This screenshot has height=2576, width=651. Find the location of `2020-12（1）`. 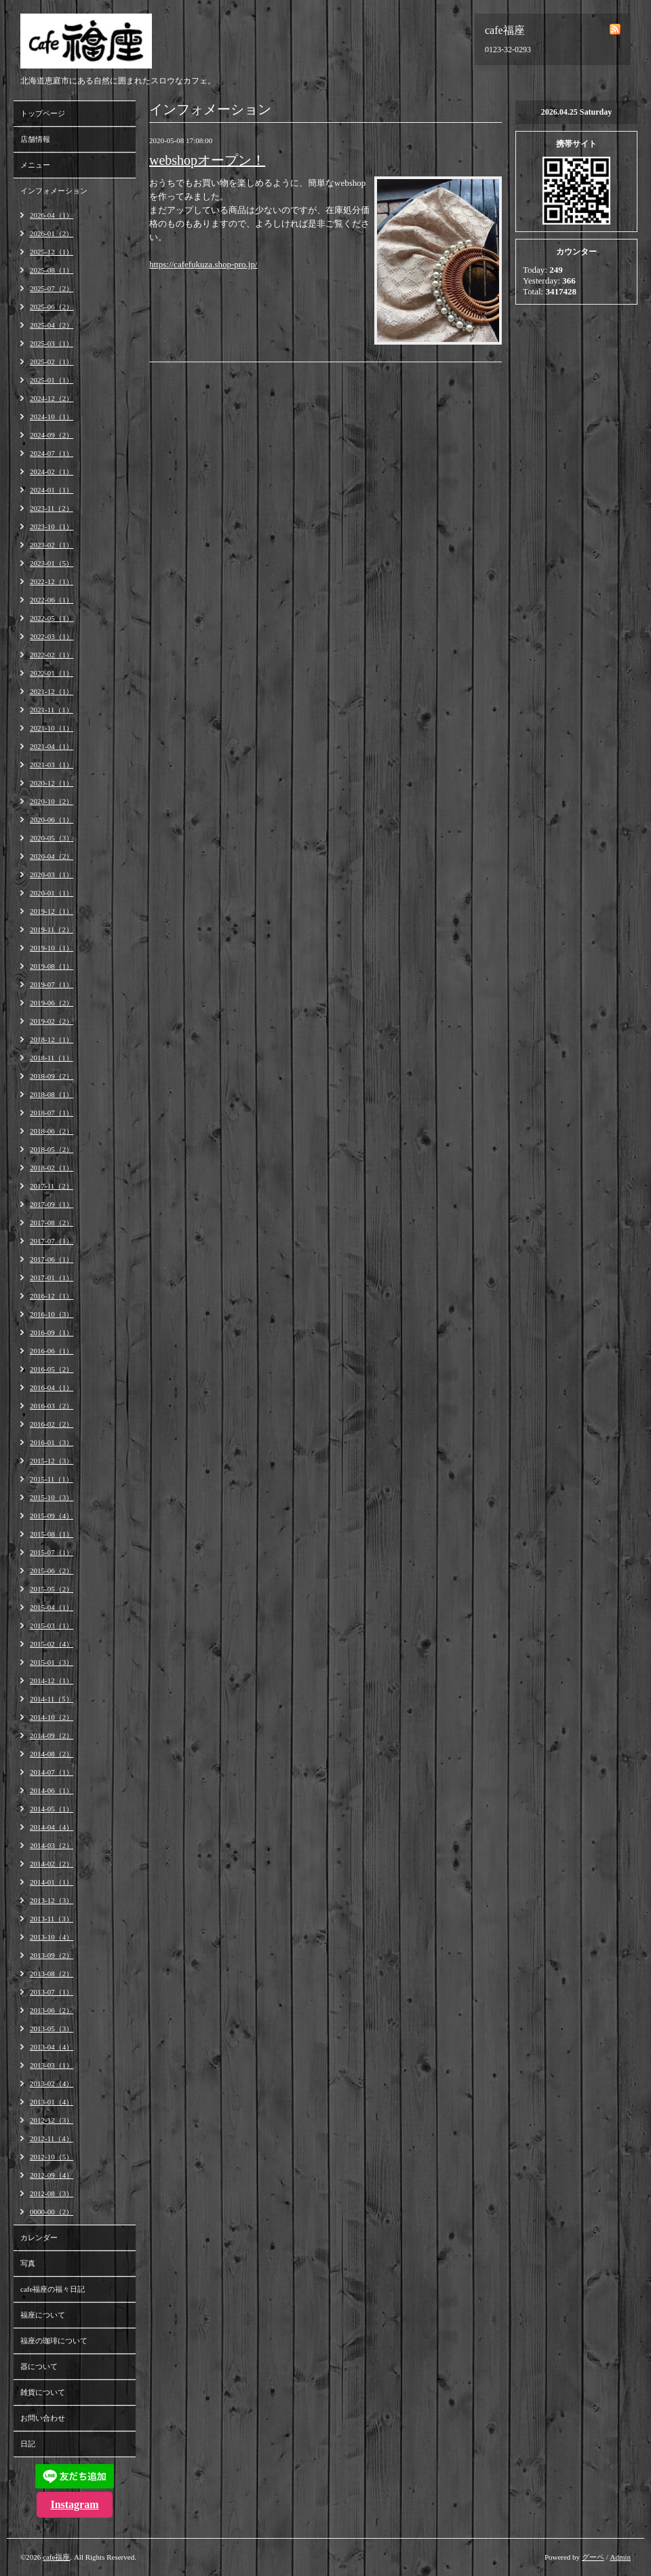

2020-12（1） is located at coordinates (51, 783).